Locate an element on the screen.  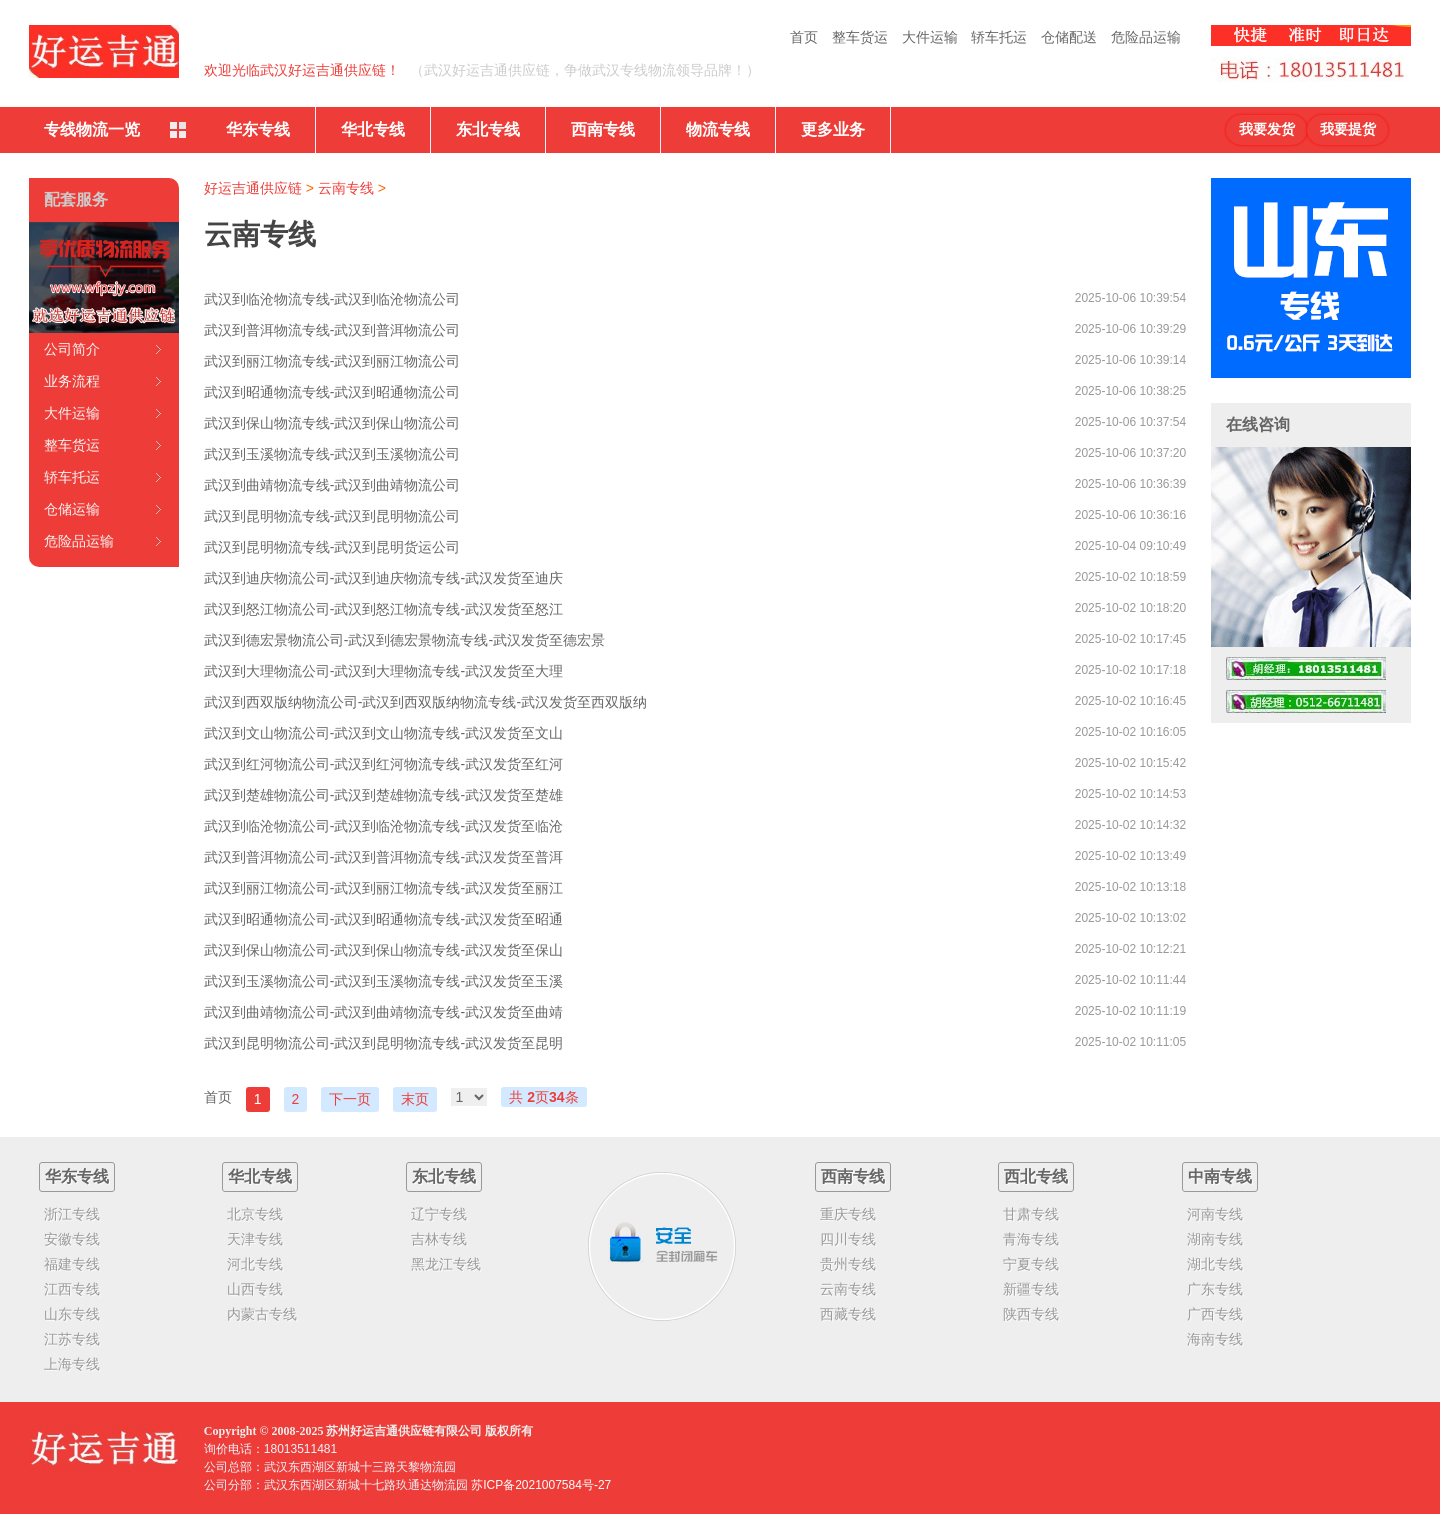
安徽专线 is located at coordinates (72, 1239).